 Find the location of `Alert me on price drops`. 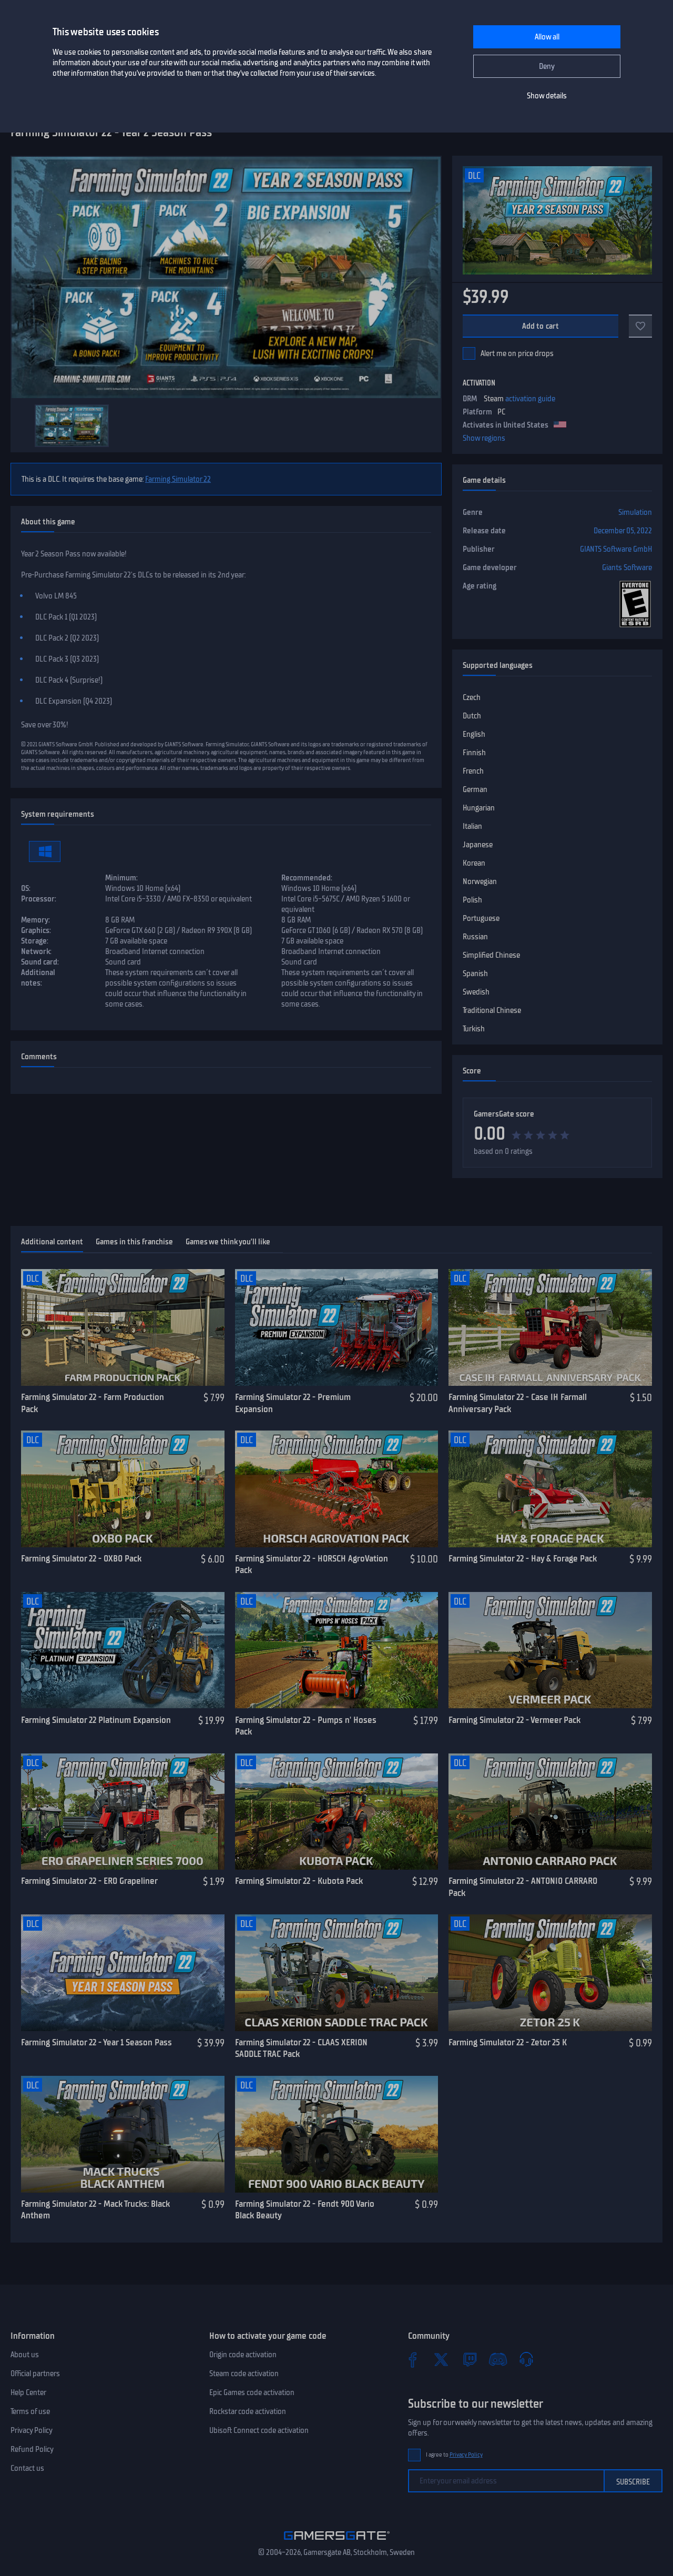

Alert me on price drops is located at coordinates (517, 353).